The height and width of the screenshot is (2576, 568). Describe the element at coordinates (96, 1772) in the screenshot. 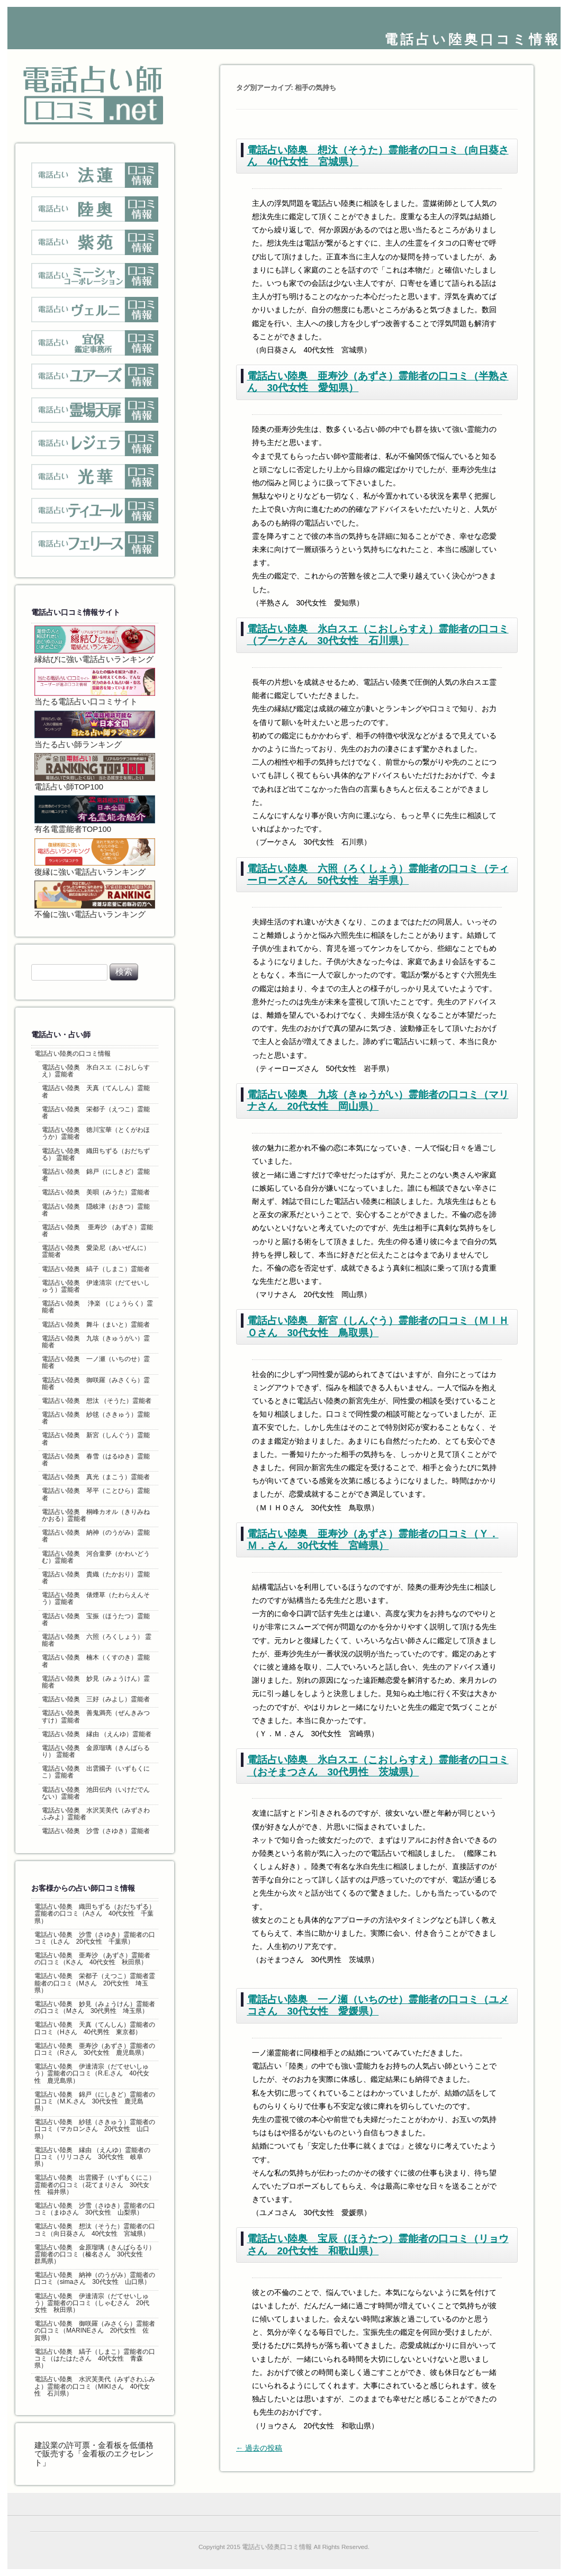

I see `電話占い陸奥 出雲國子（いずもくにこ）霊能者` at that location.